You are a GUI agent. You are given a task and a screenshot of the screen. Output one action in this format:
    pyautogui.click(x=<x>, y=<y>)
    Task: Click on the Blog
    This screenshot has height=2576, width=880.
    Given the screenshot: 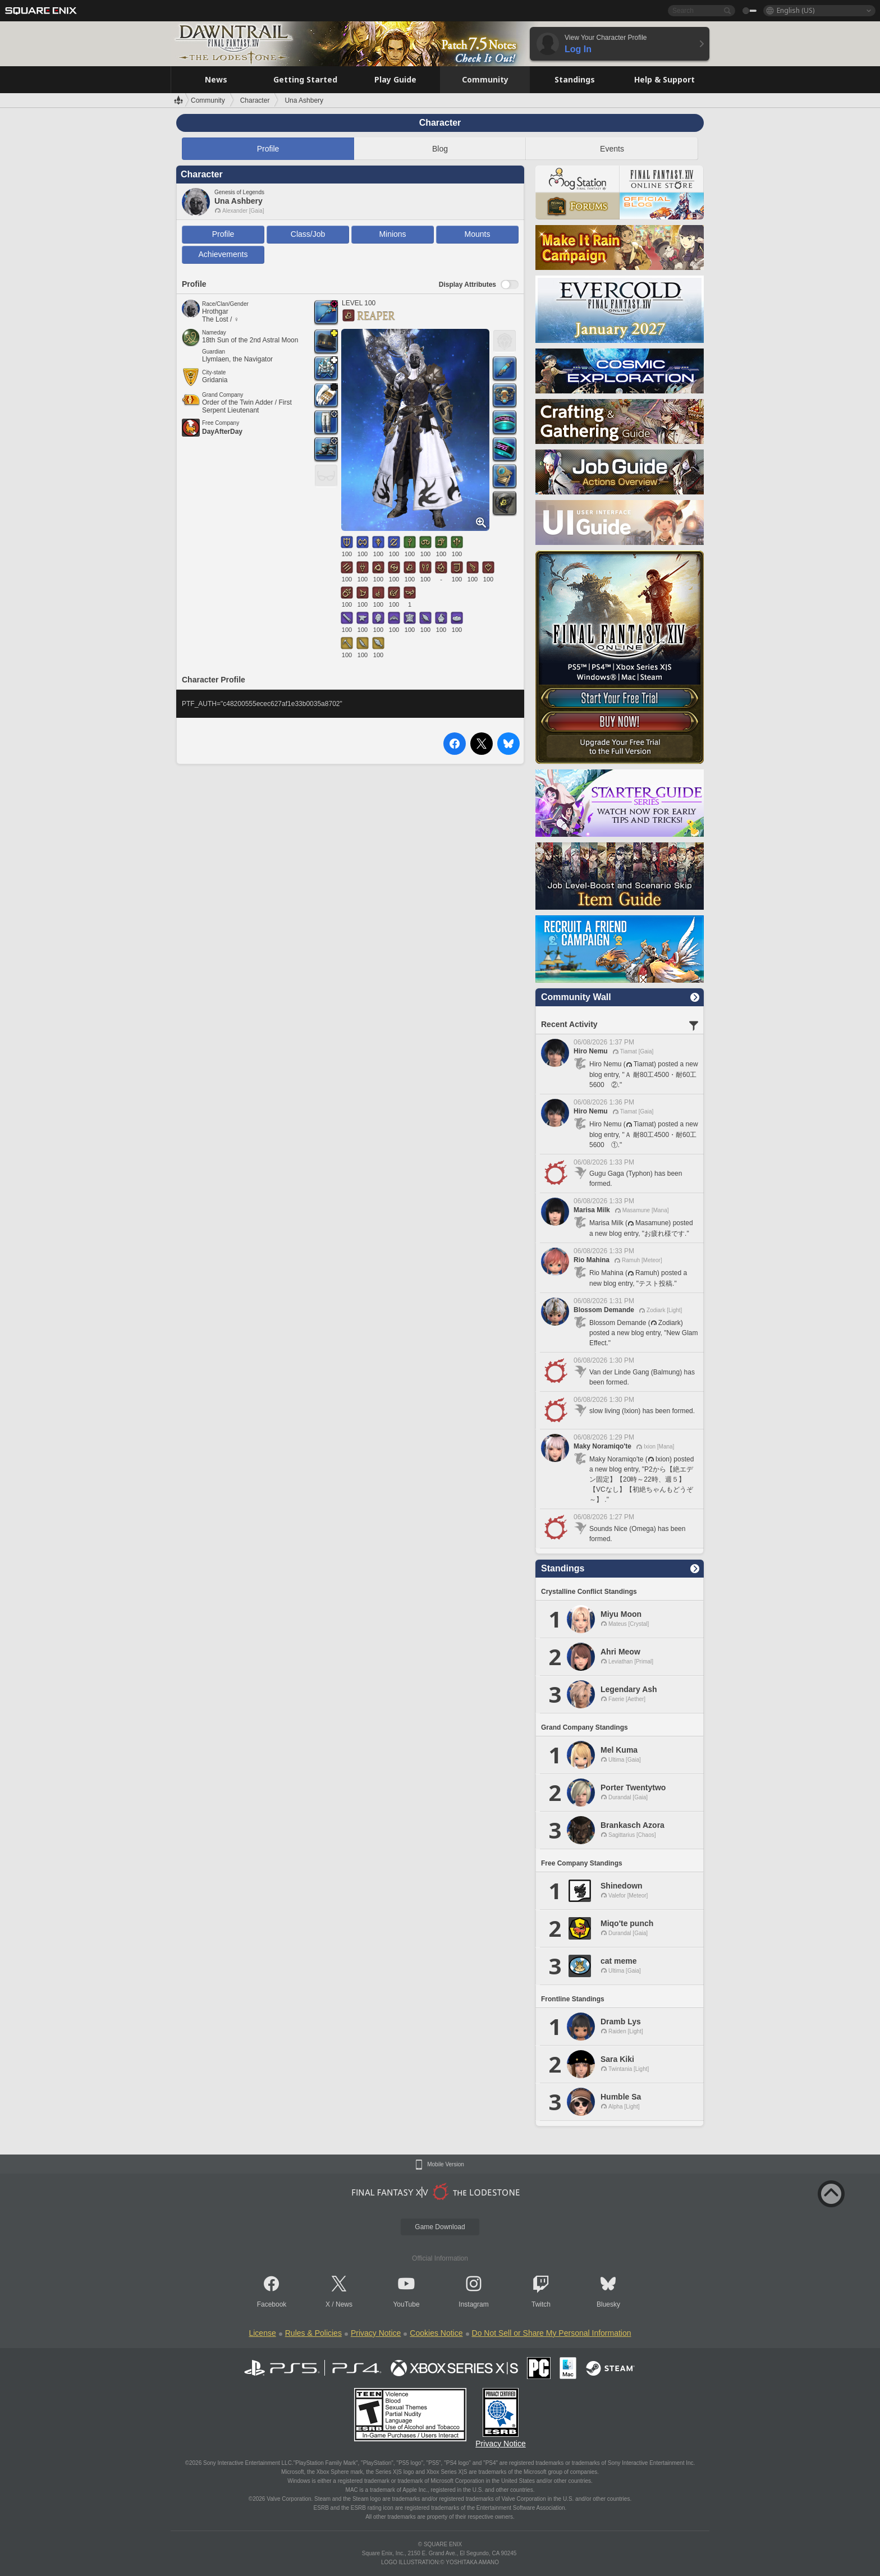 What is the action you would take?
    pyautogui.click(x=440, y=148)
    